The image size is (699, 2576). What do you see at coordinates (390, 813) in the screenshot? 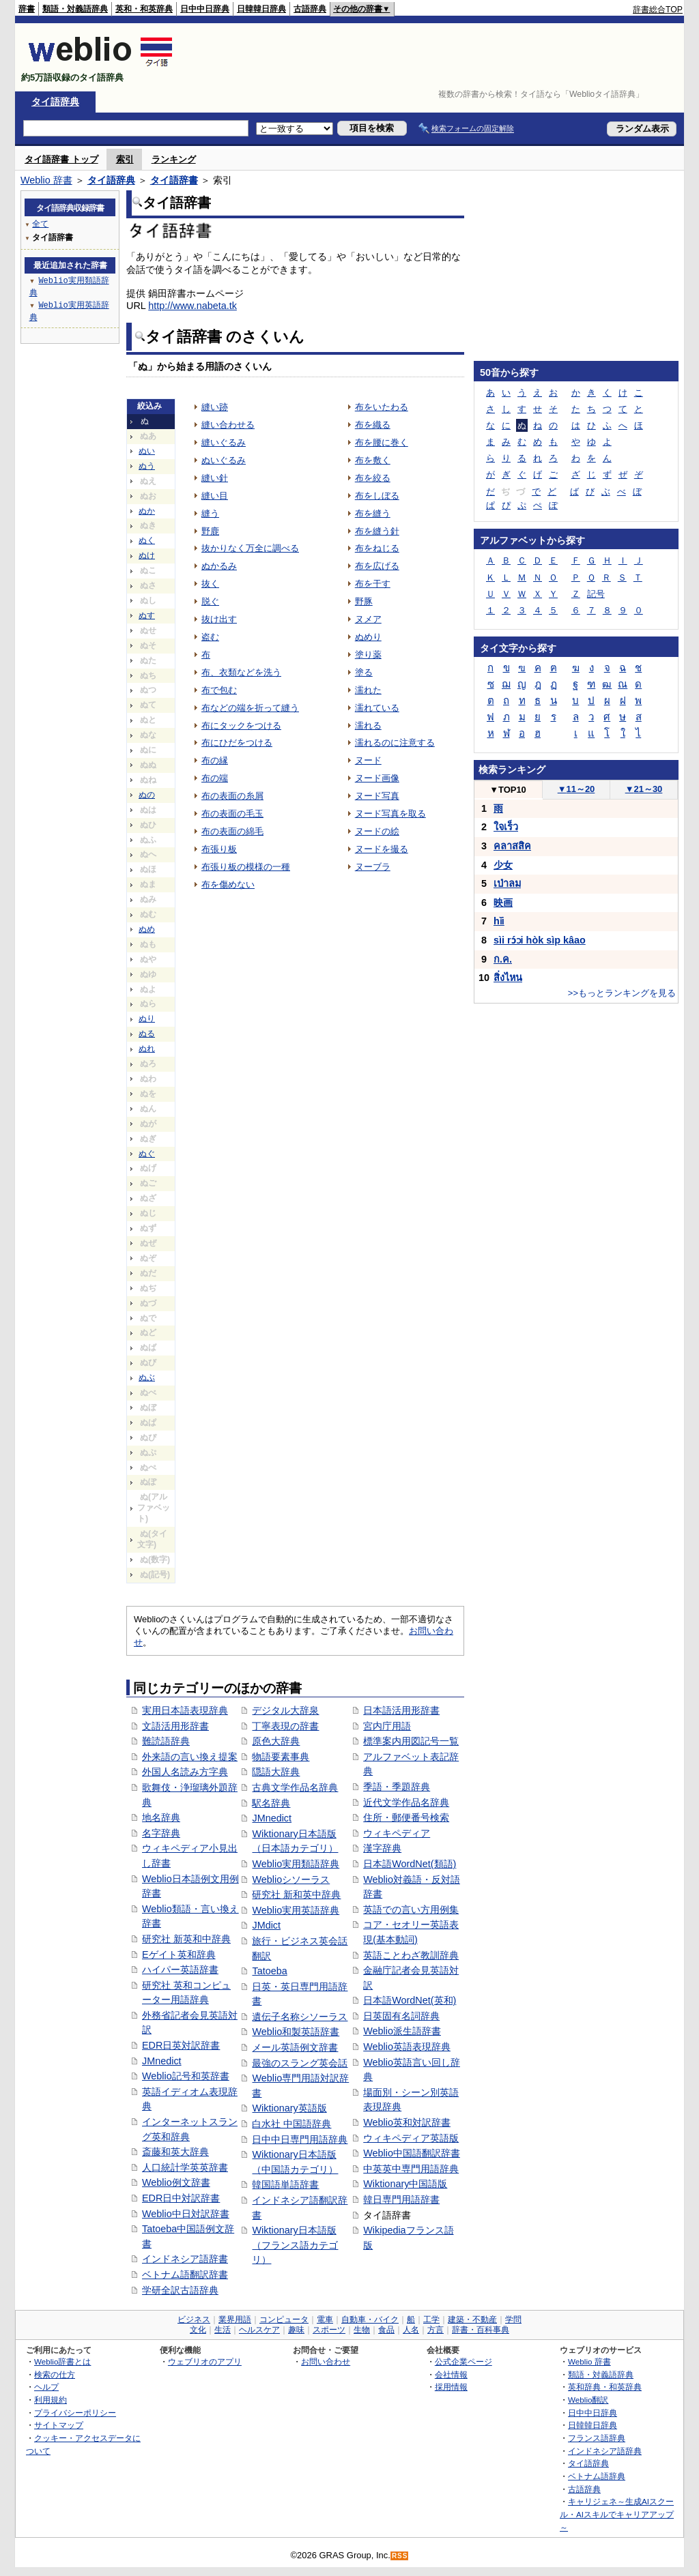
I see `ヌード写真を取る` at bounding box center [390, 813].